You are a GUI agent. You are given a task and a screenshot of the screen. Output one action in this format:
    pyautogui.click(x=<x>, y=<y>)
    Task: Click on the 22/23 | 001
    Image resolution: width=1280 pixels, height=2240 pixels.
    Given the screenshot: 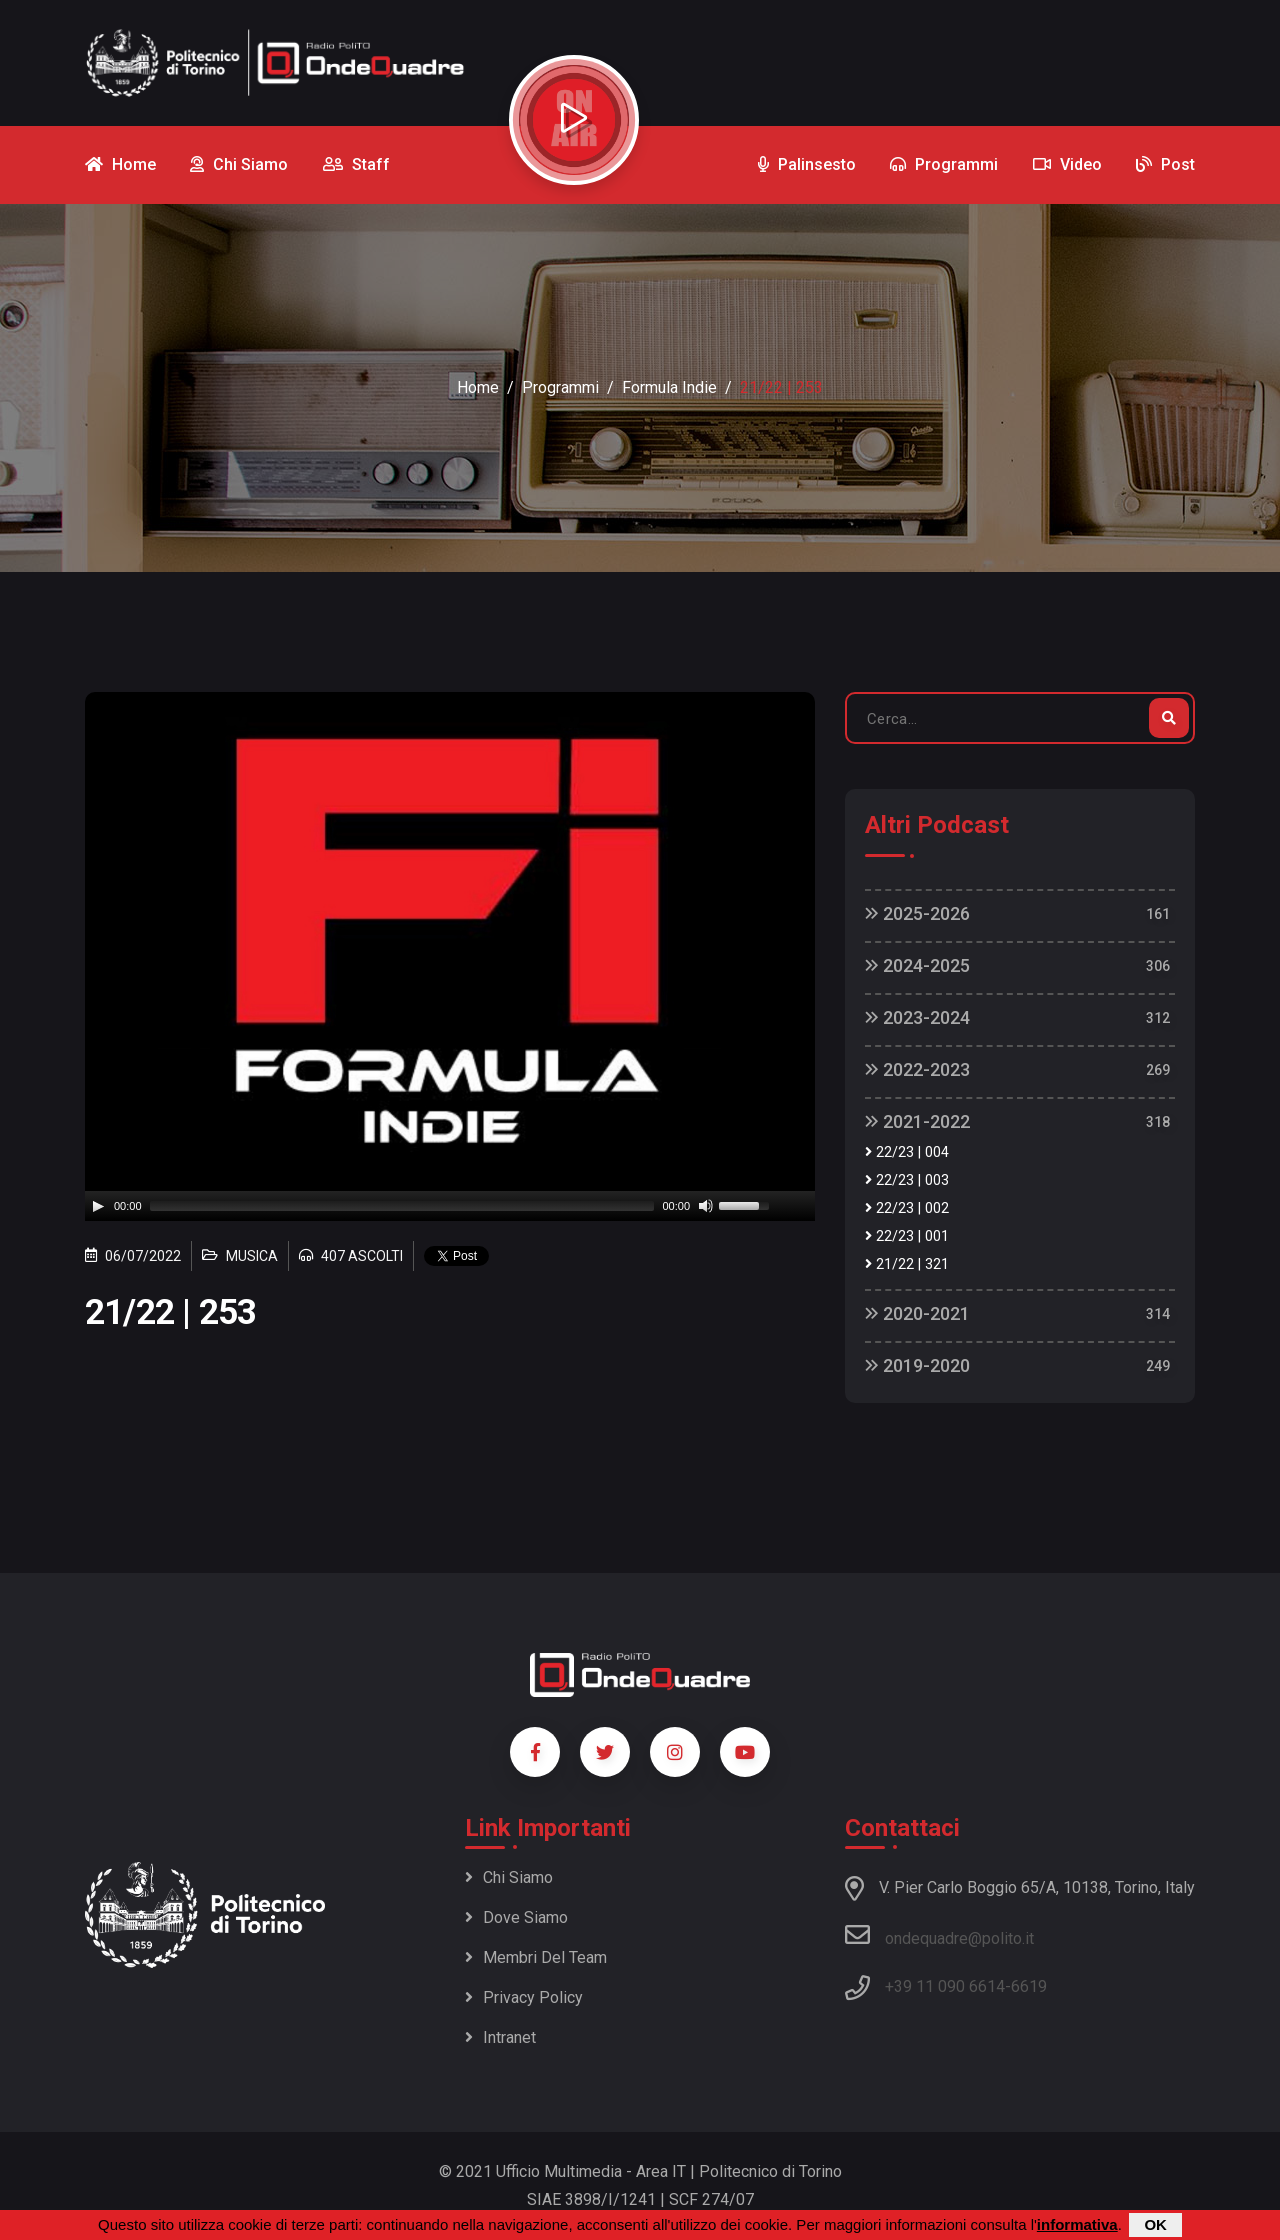 What is the action you would take?
    pyautogui.click(x=907, y=1236)
    